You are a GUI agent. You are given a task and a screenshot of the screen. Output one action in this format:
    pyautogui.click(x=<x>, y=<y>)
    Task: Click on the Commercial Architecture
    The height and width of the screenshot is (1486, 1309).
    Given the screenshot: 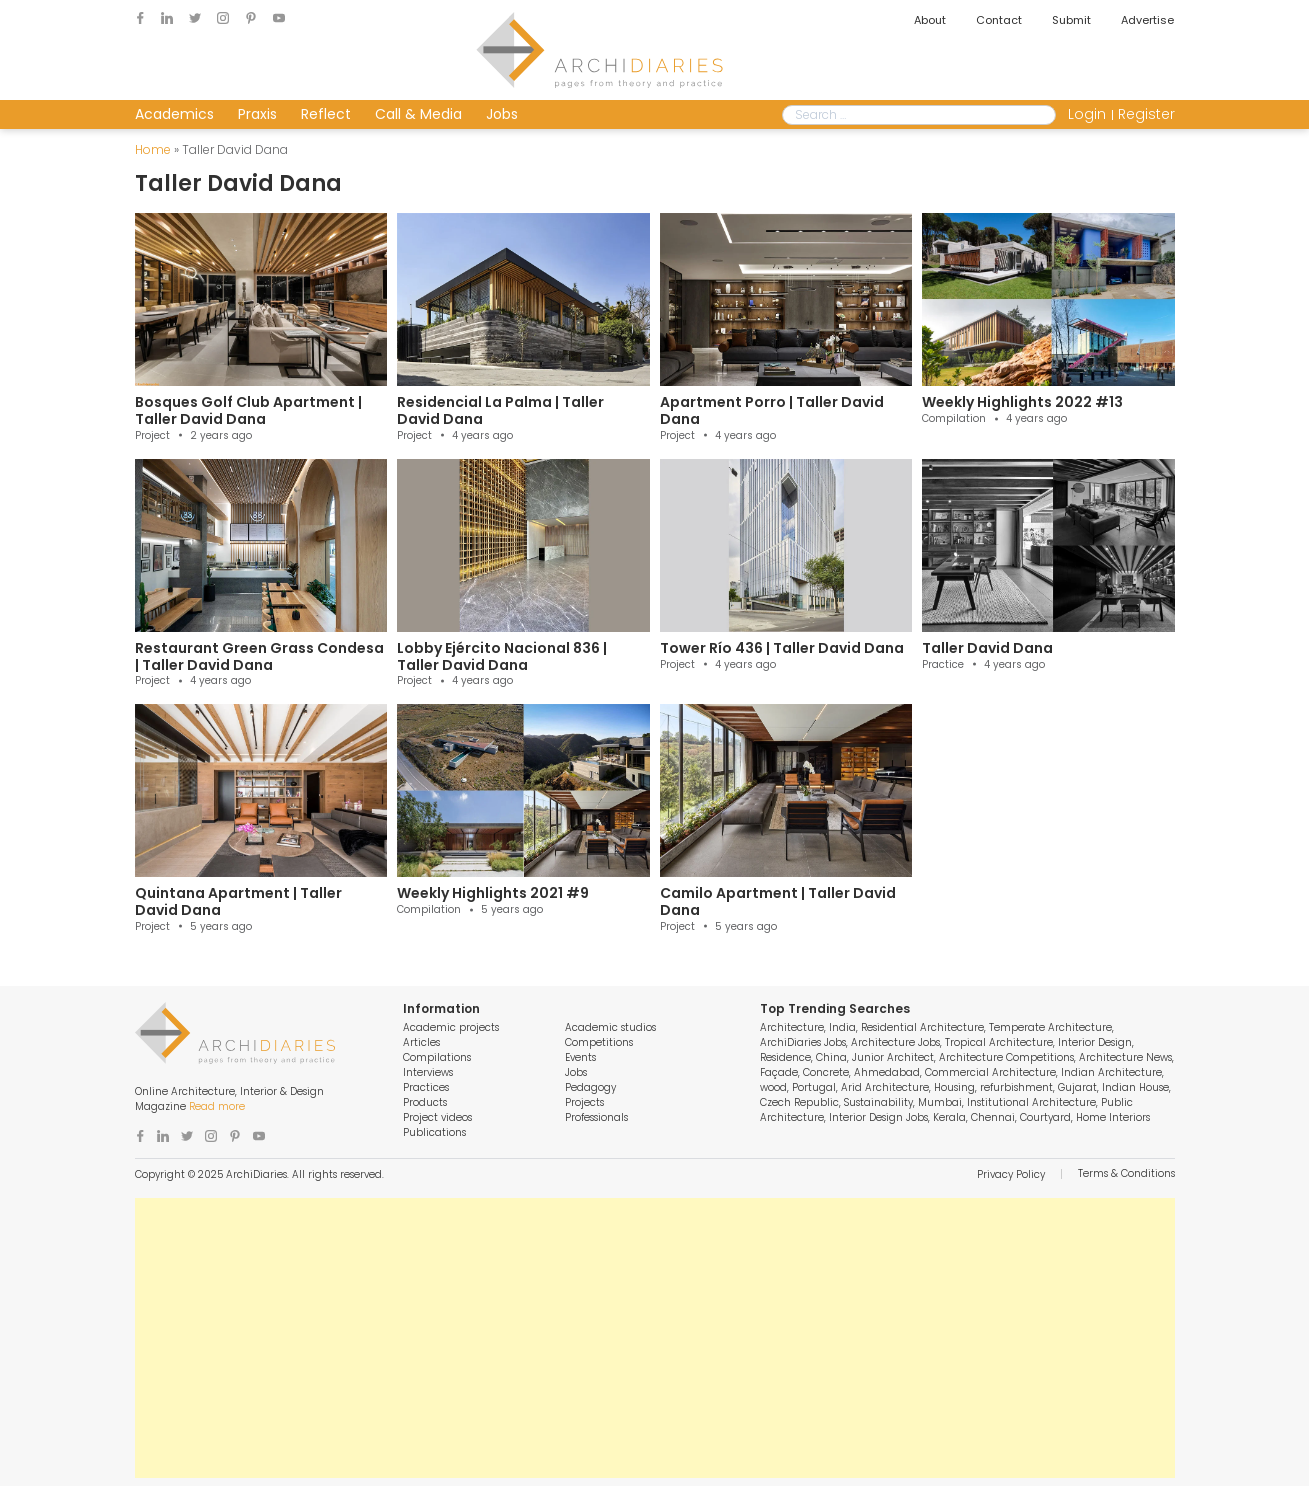 What is the action you would take?
    pyautogui.click(x=990, y=1072)
    